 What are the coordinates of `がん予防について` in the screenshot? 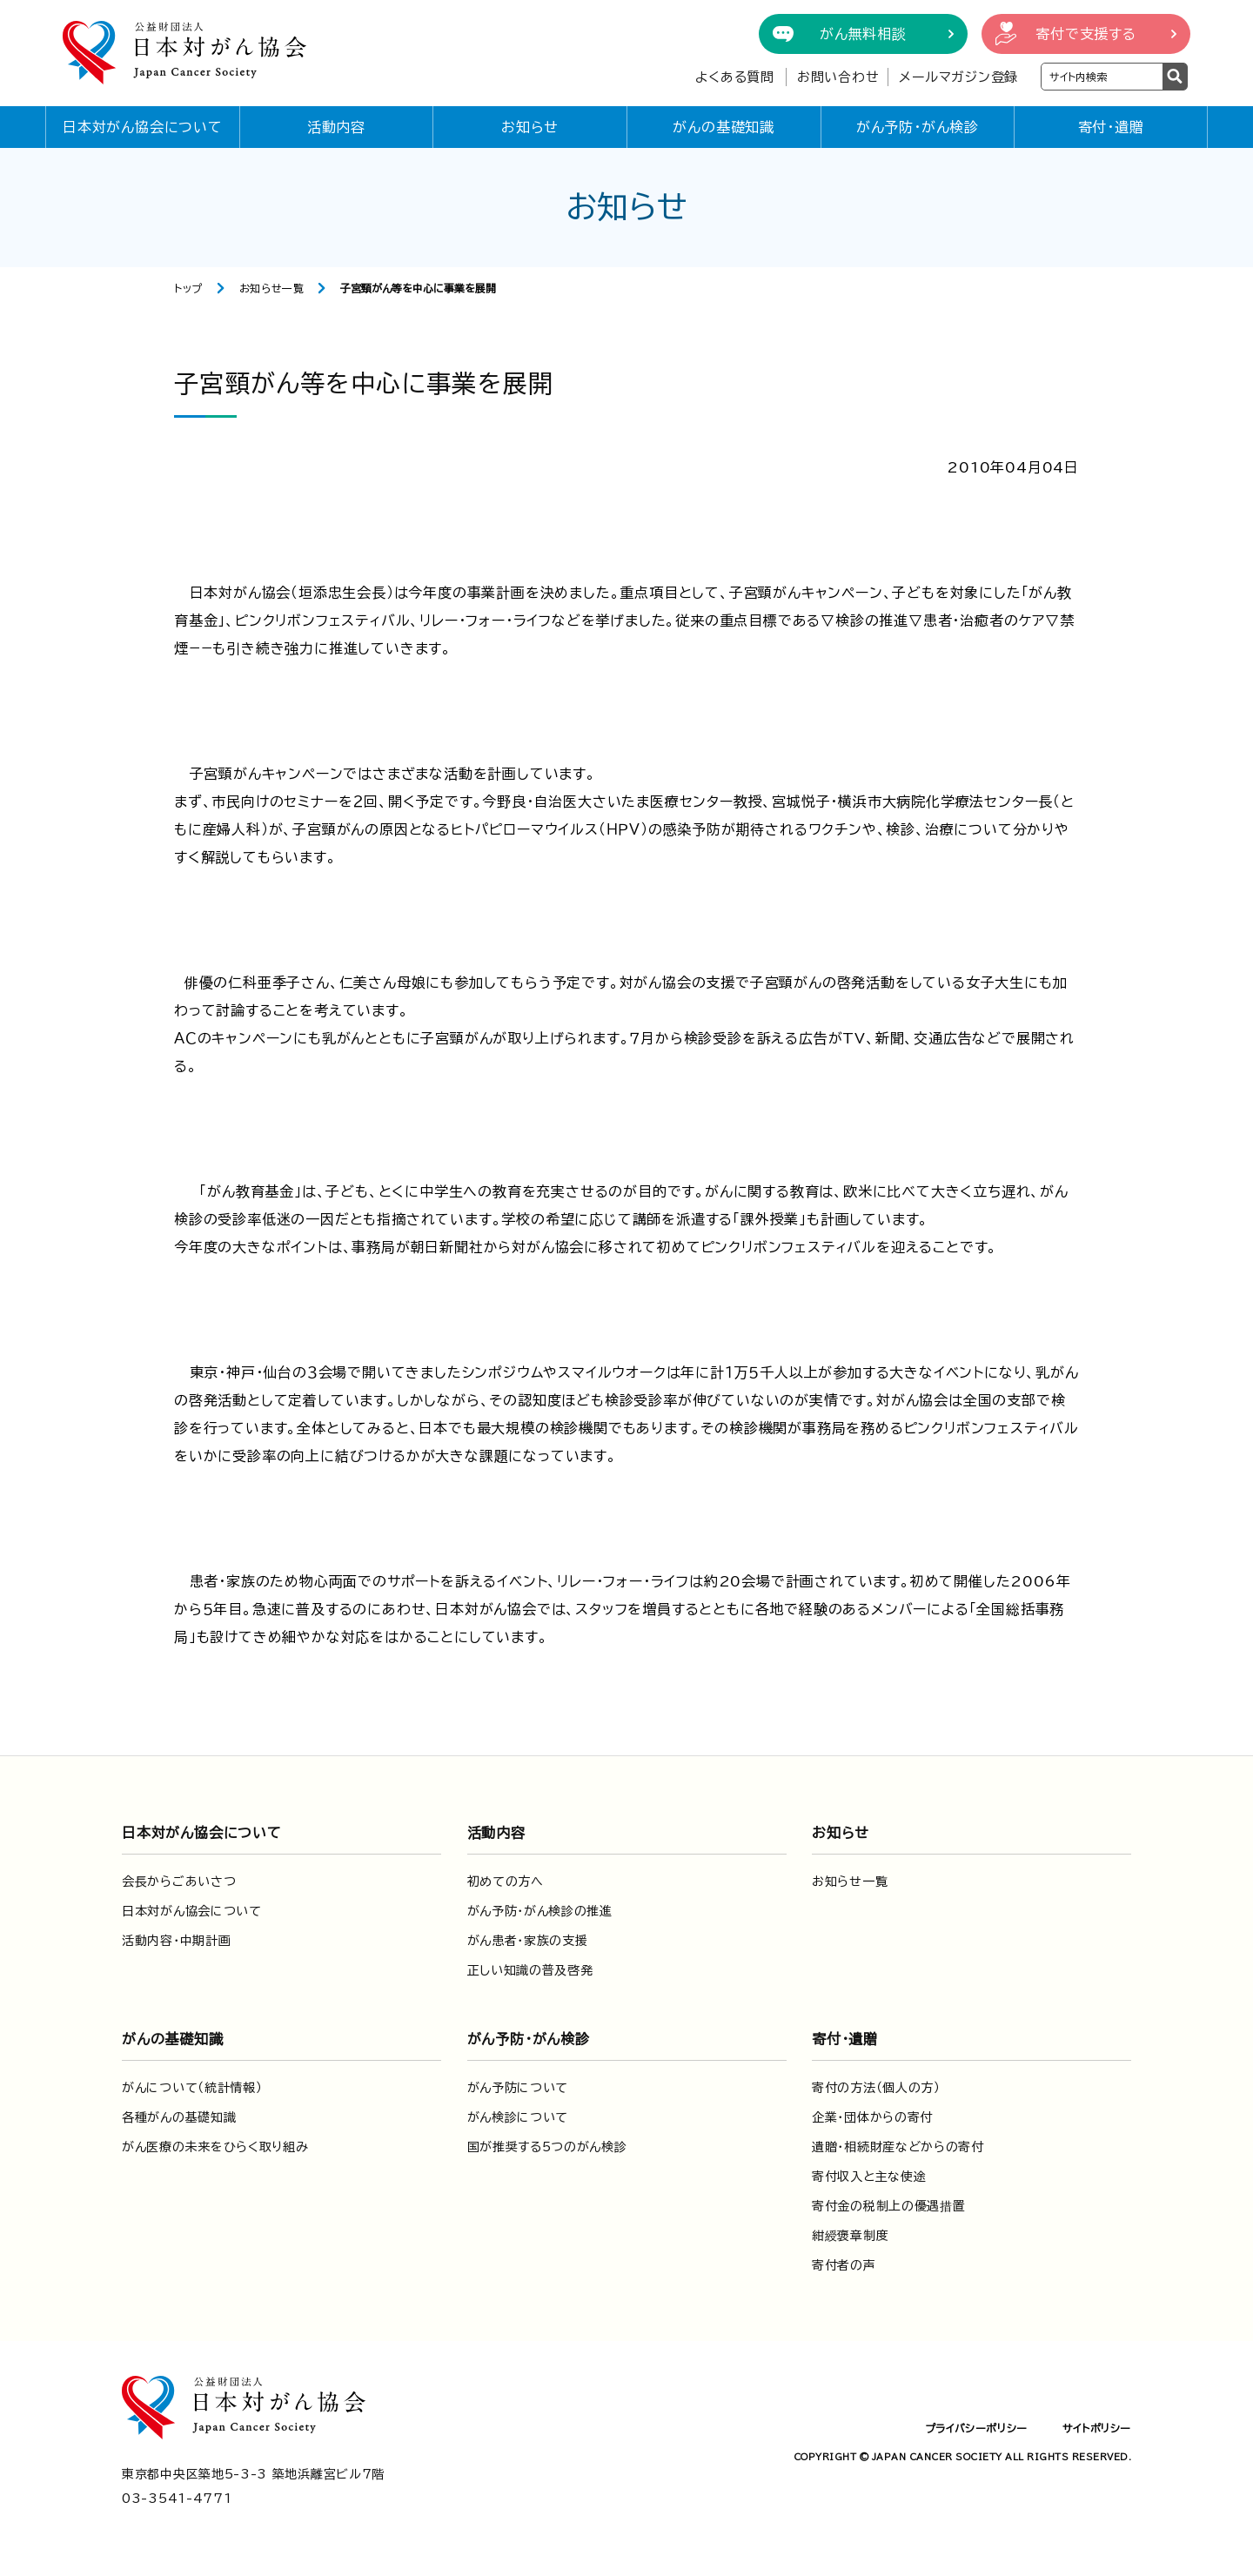 It's located at (518, 2088).